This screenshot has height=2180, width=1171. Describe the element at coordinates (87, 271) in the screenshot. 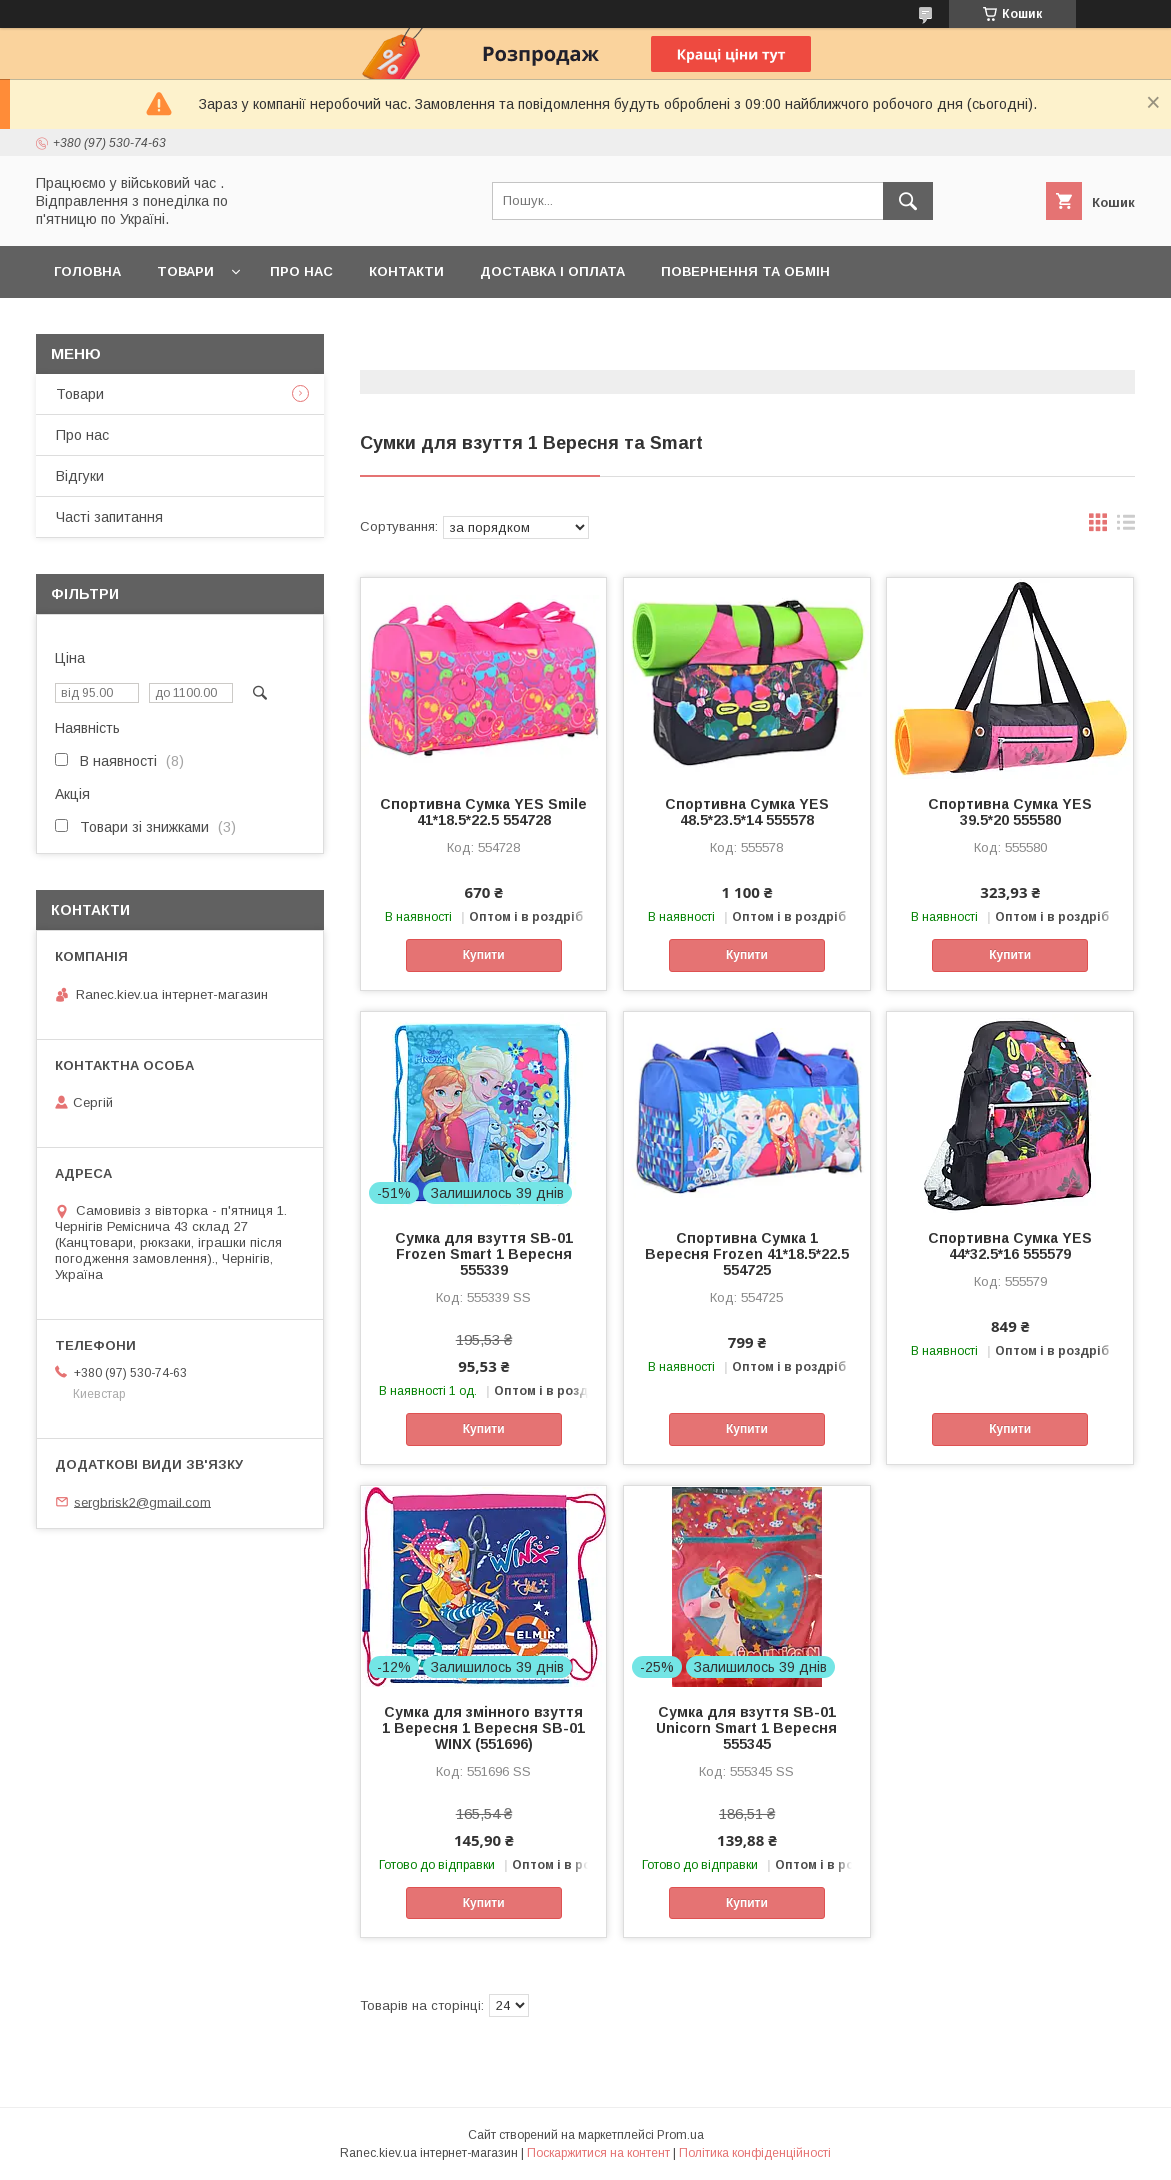

I see `Головна` at that location.